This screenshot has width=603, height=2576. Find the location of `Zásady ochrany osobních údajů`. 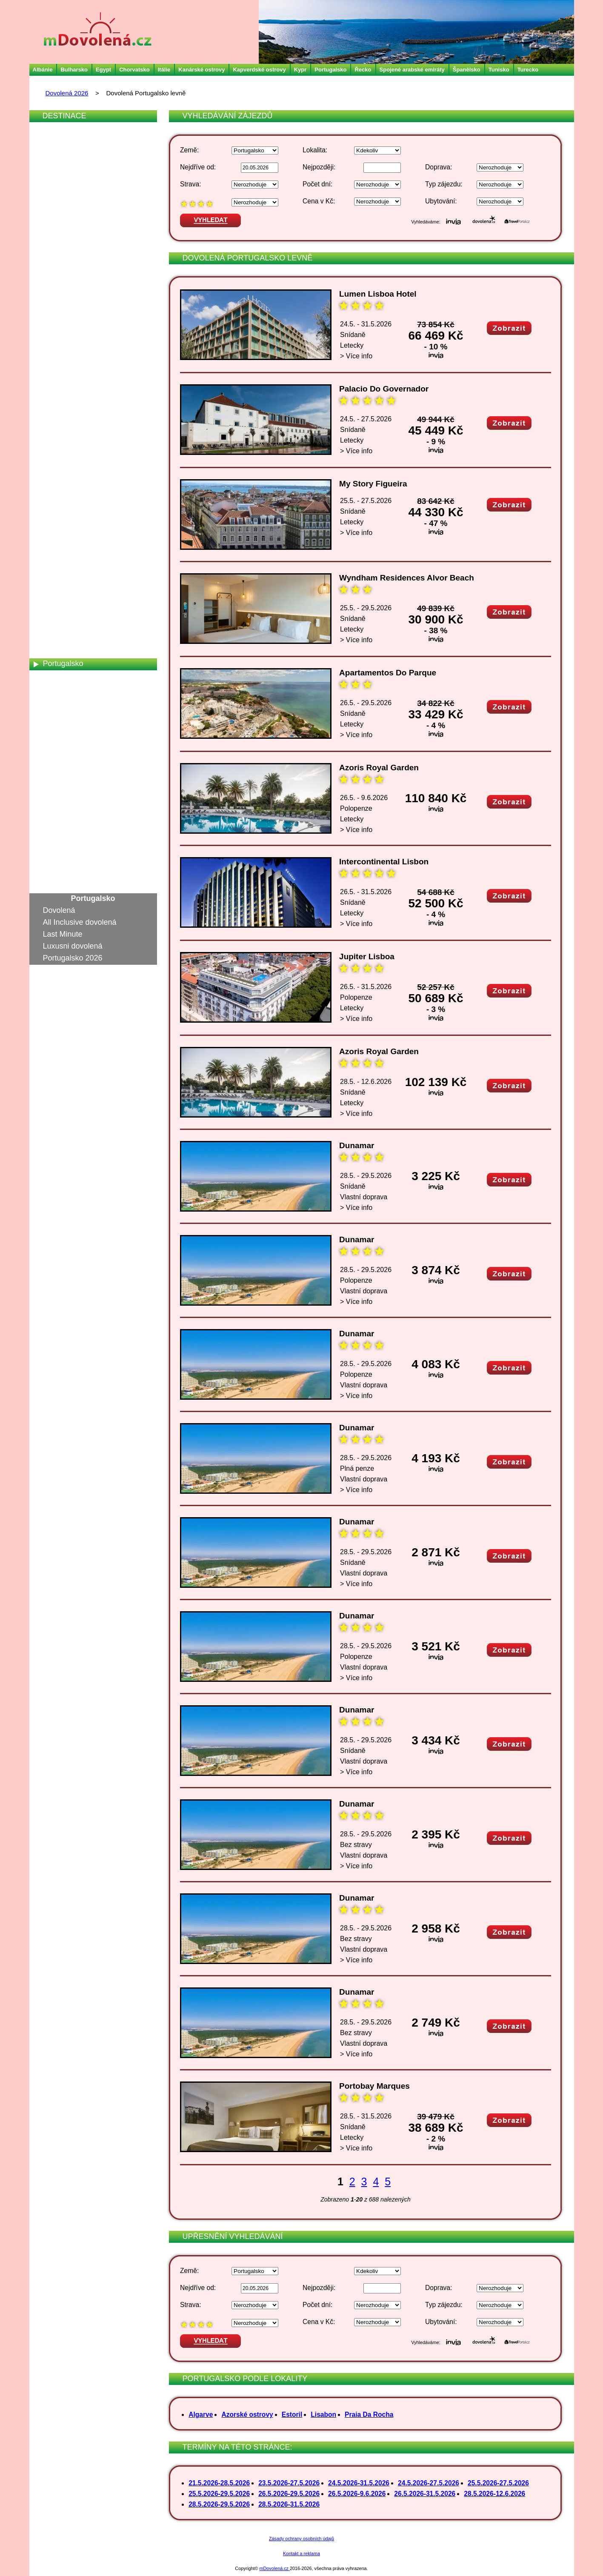

Zásady ochrany osobních údajů is located at coordinates (301, 2538).